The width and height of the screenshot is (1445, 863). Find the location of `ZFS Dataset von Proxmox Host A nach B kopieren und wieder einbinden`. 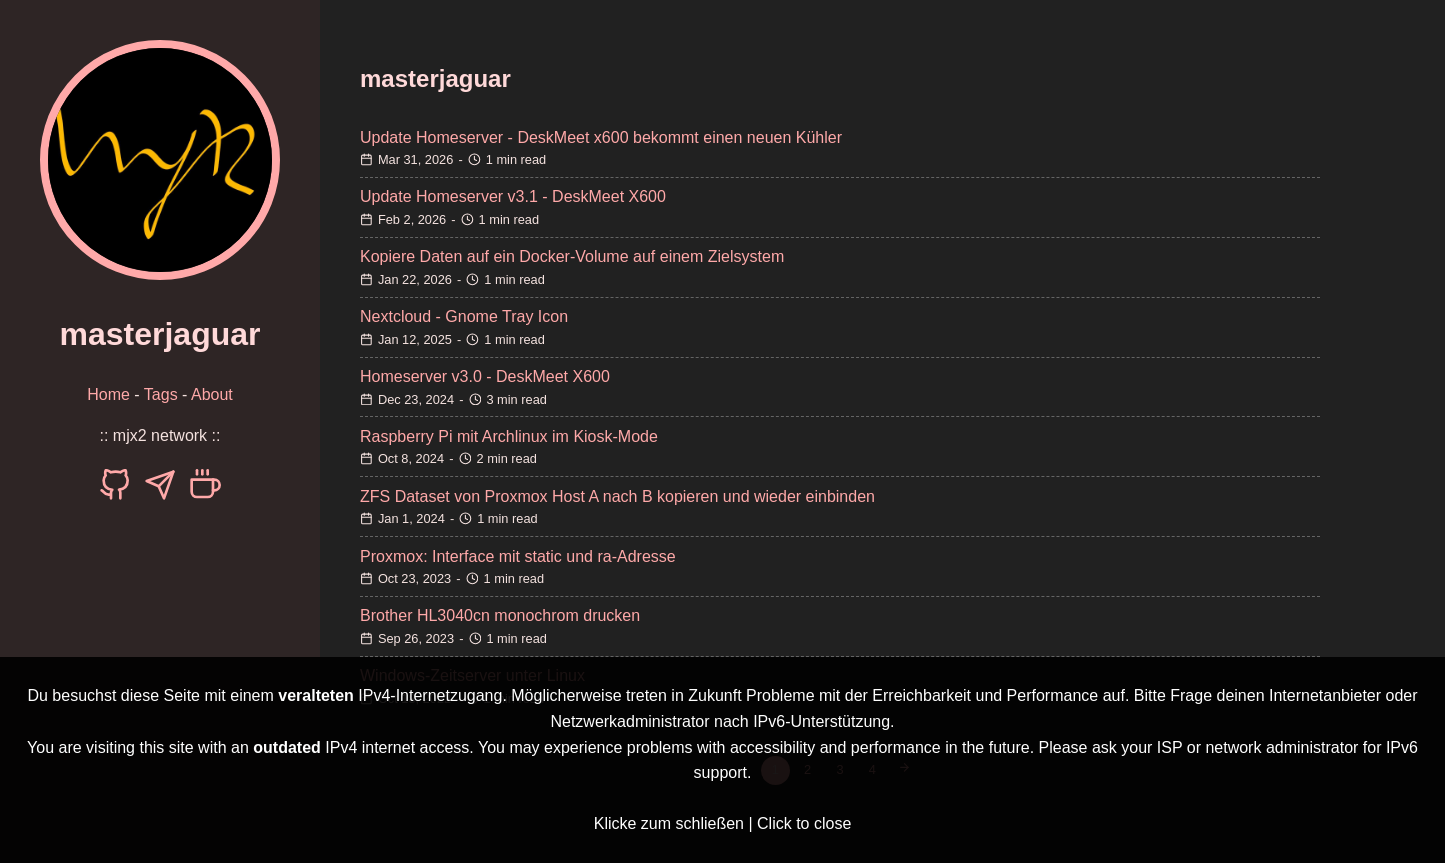

ZFS Dataset von Proxmox Host A nach B kopieren und wieder einbinden is located at coordinates (617, 496).